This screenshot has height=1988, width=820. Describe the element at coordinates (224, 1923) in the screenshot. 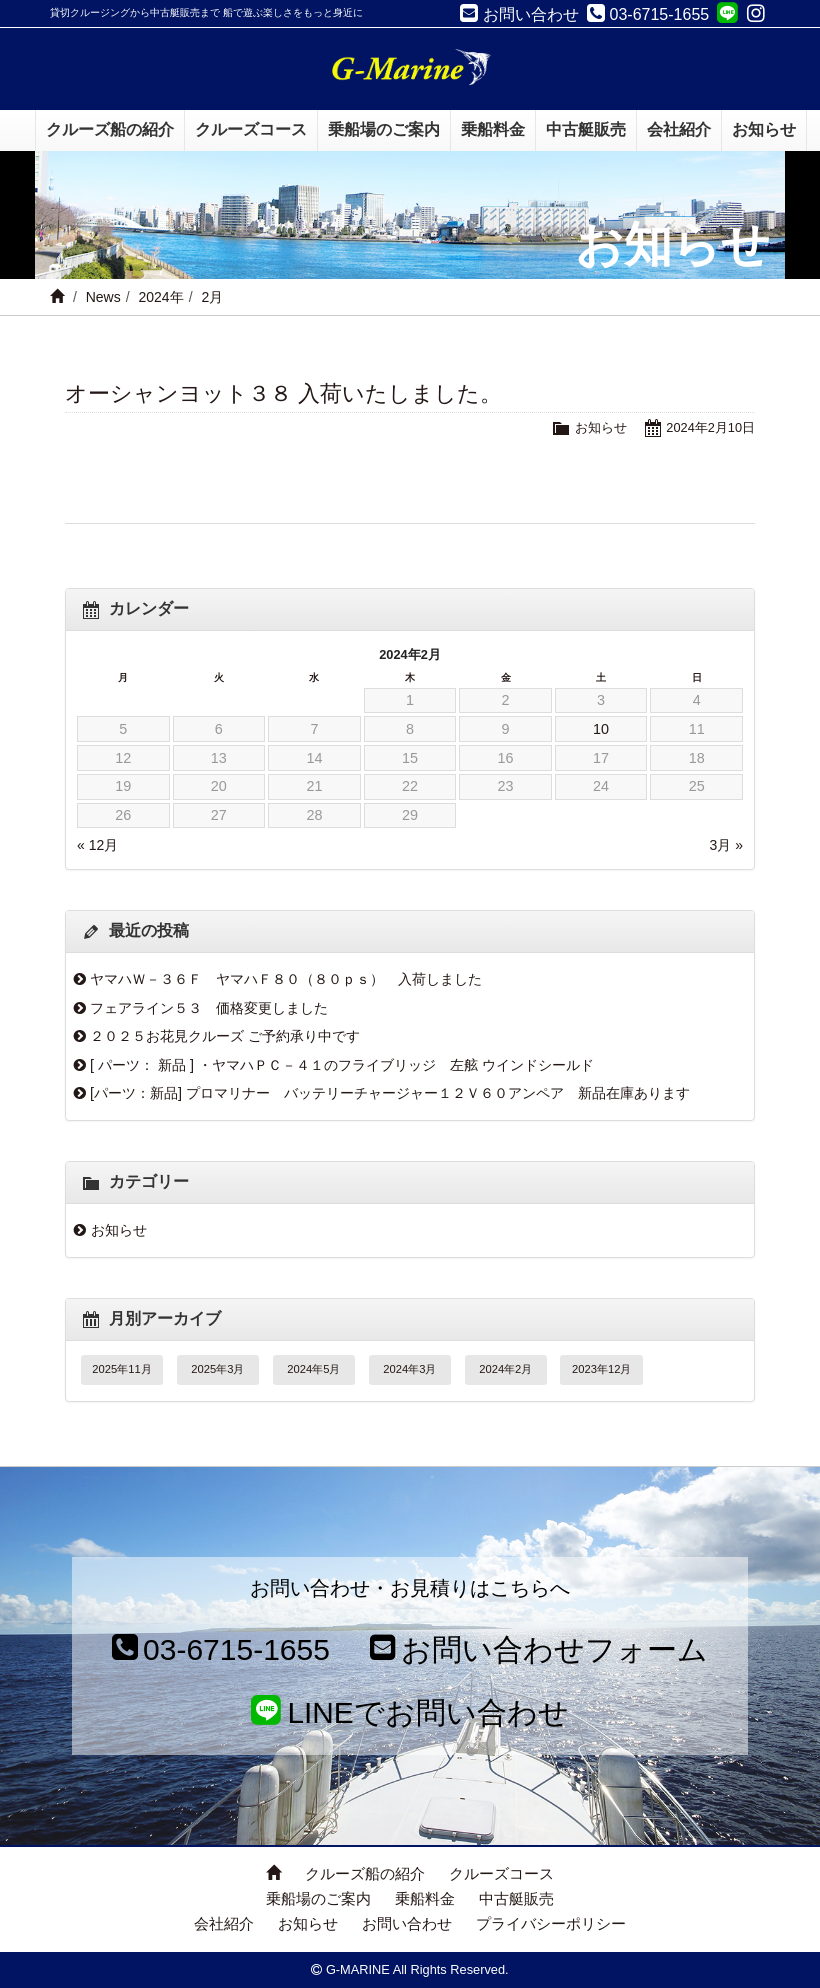

I see `会社紹介` at that location.